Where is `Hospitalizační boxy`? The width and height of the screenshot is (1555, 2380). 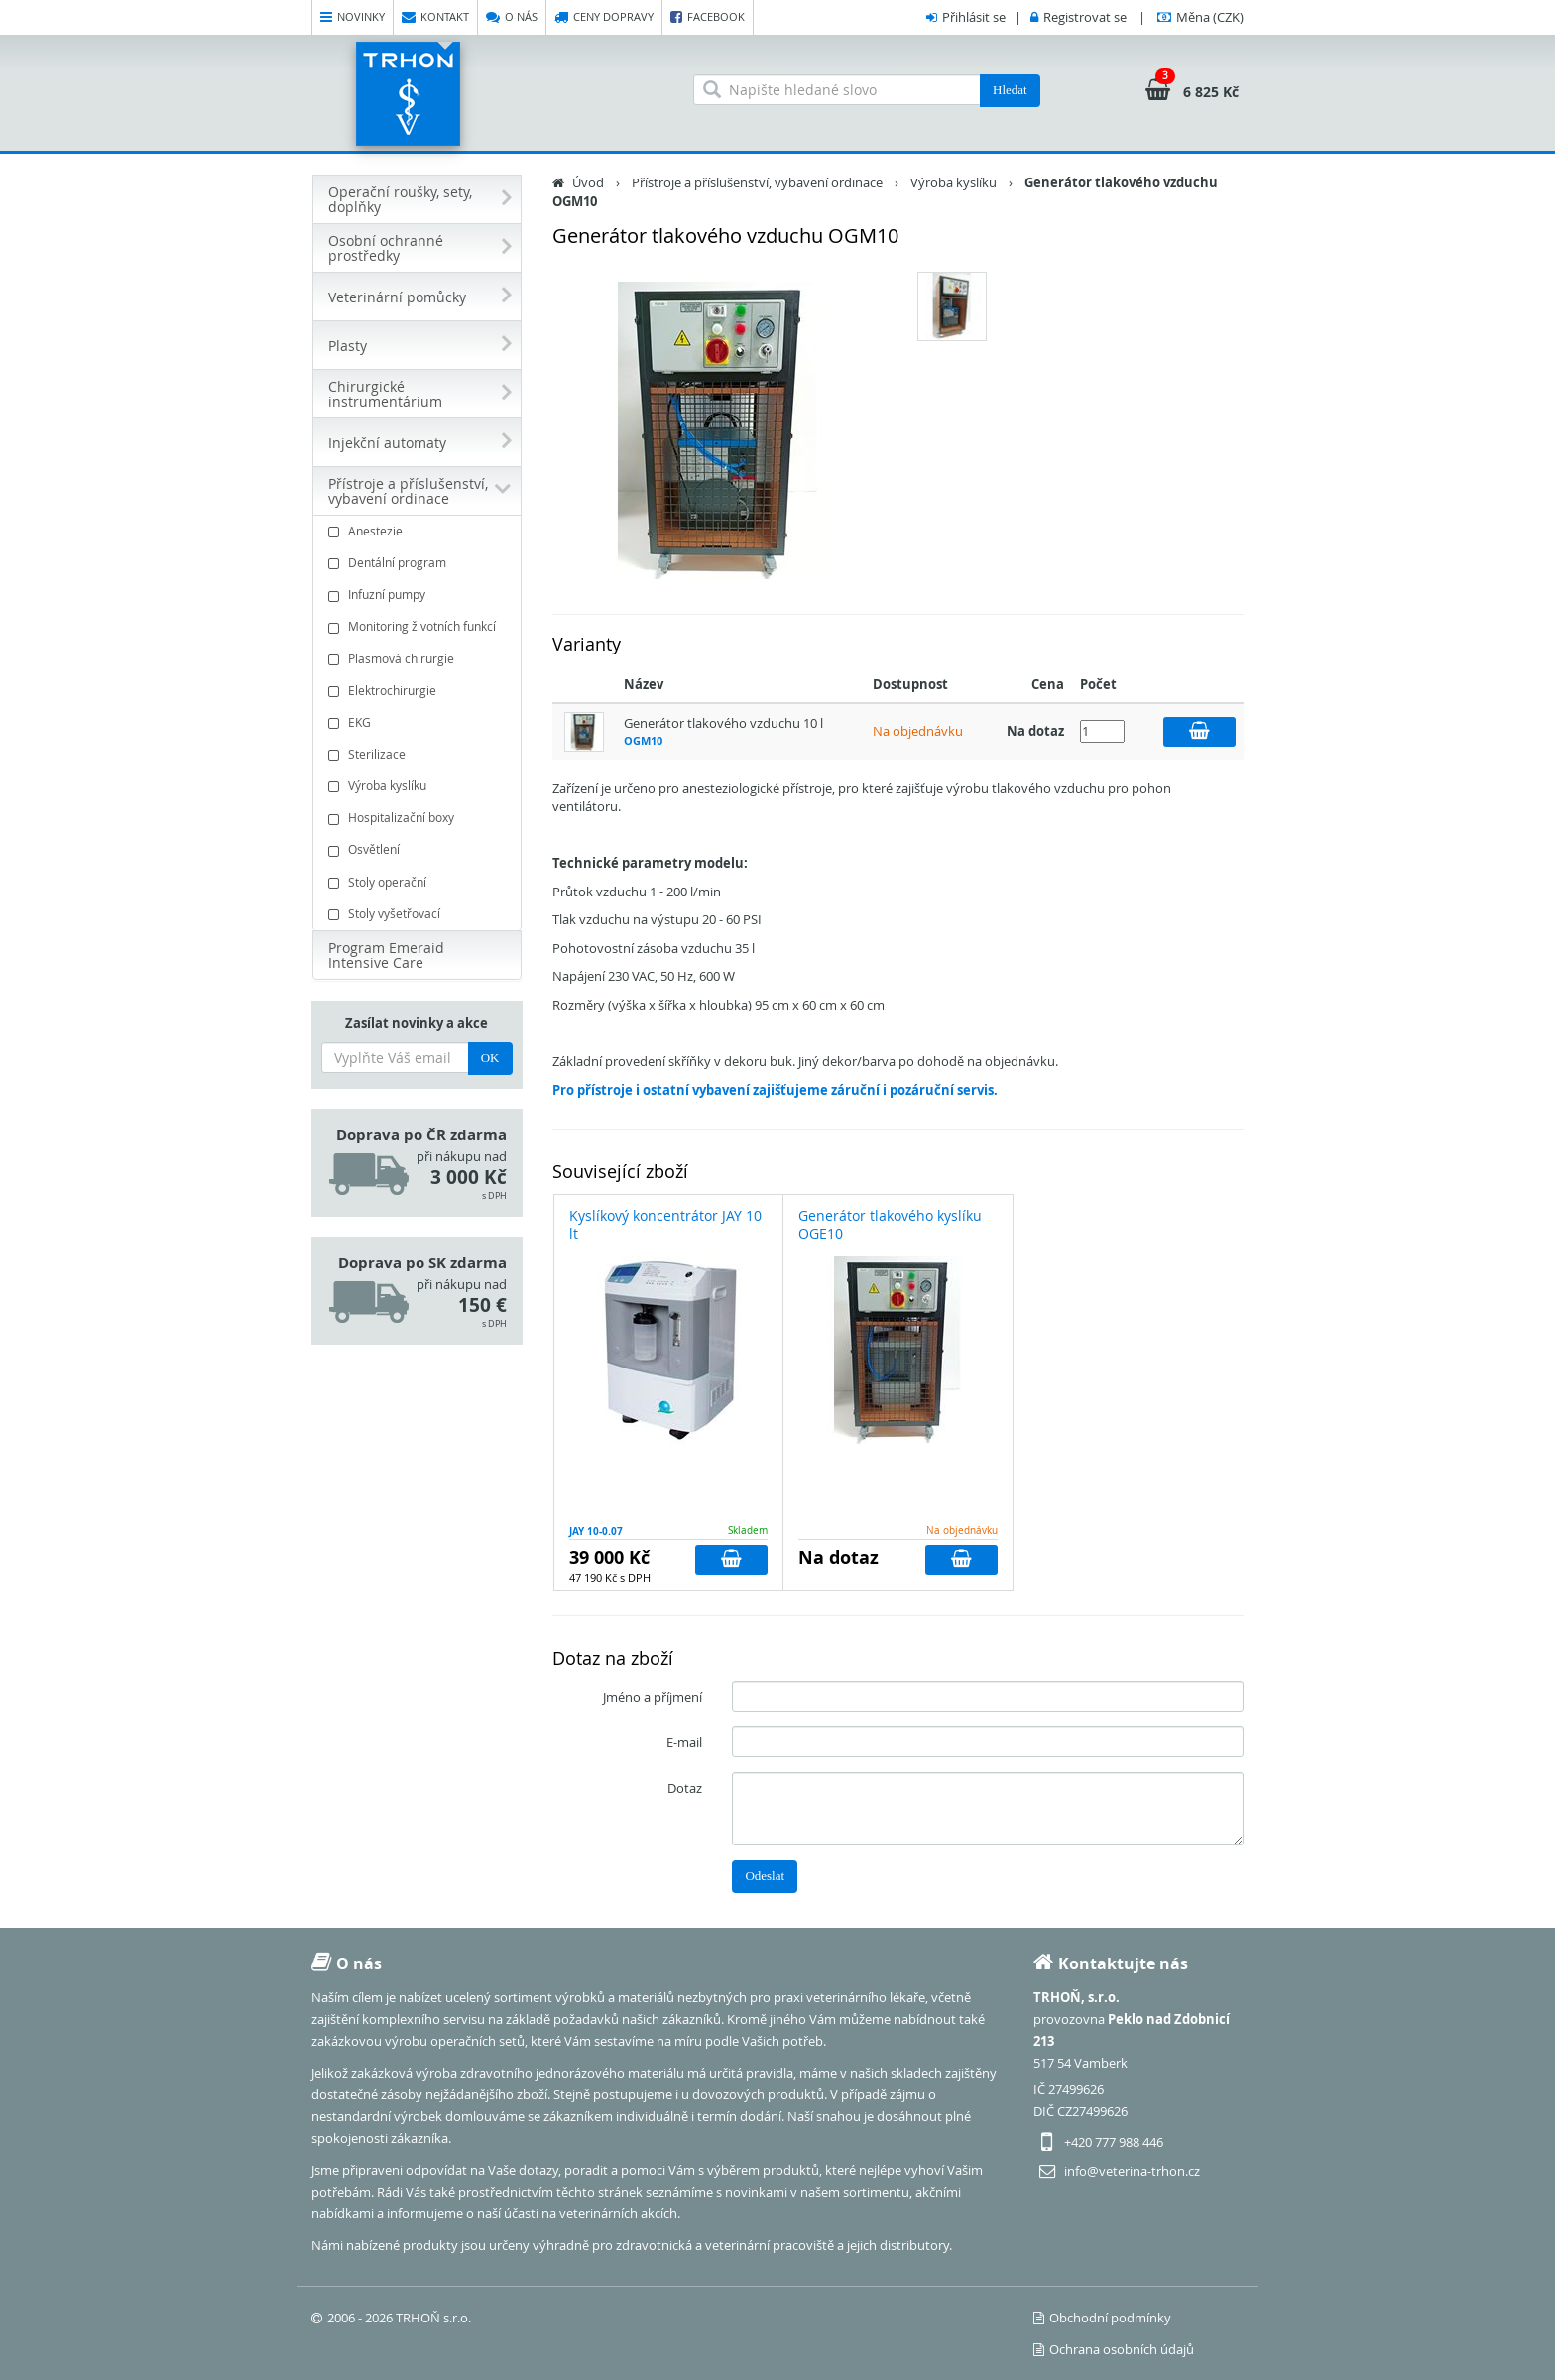
Hospitalizační boxy is located at coordinates (419, 817).